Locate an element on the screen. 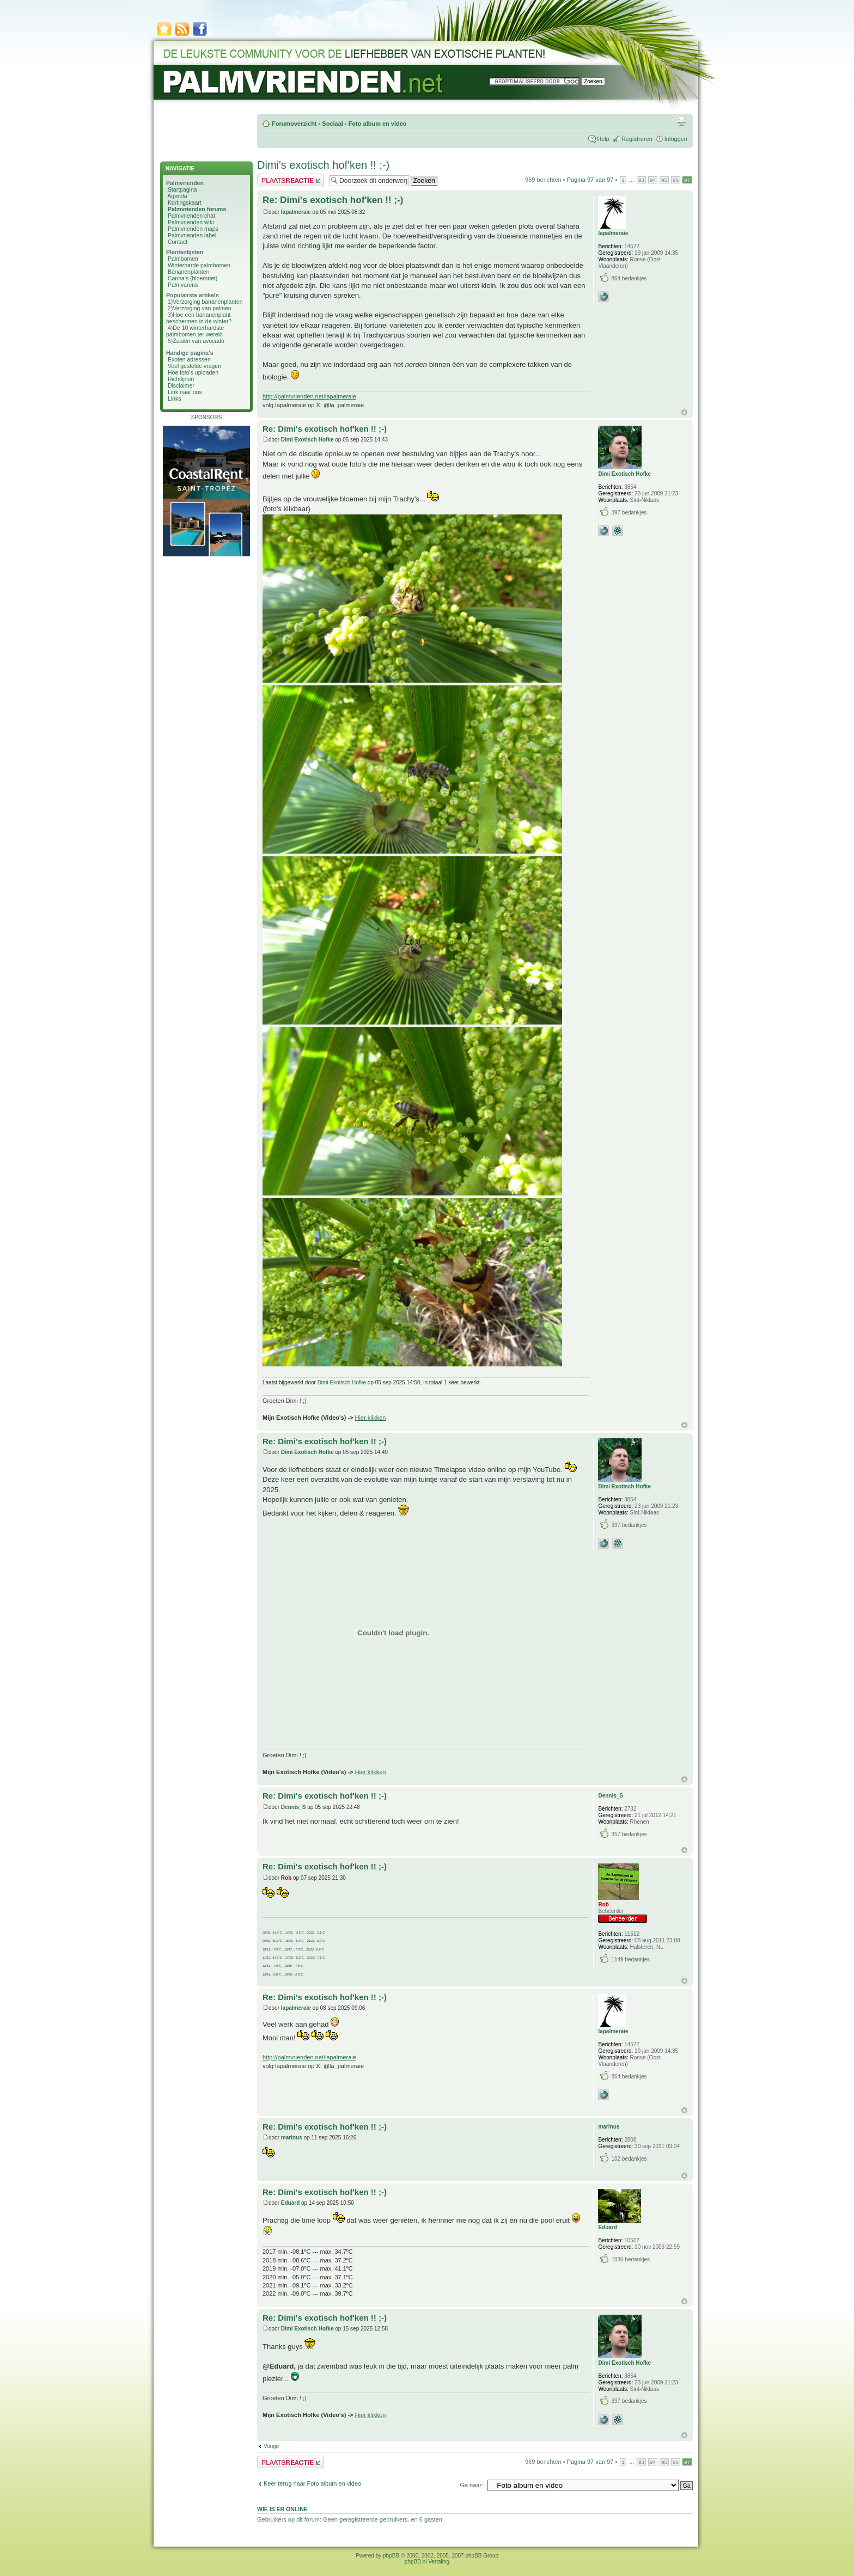 The width and height of the screenshot is (854, 2576). http://palmvrienden.net/lapalmeraie is located at coordinates (309, 396).